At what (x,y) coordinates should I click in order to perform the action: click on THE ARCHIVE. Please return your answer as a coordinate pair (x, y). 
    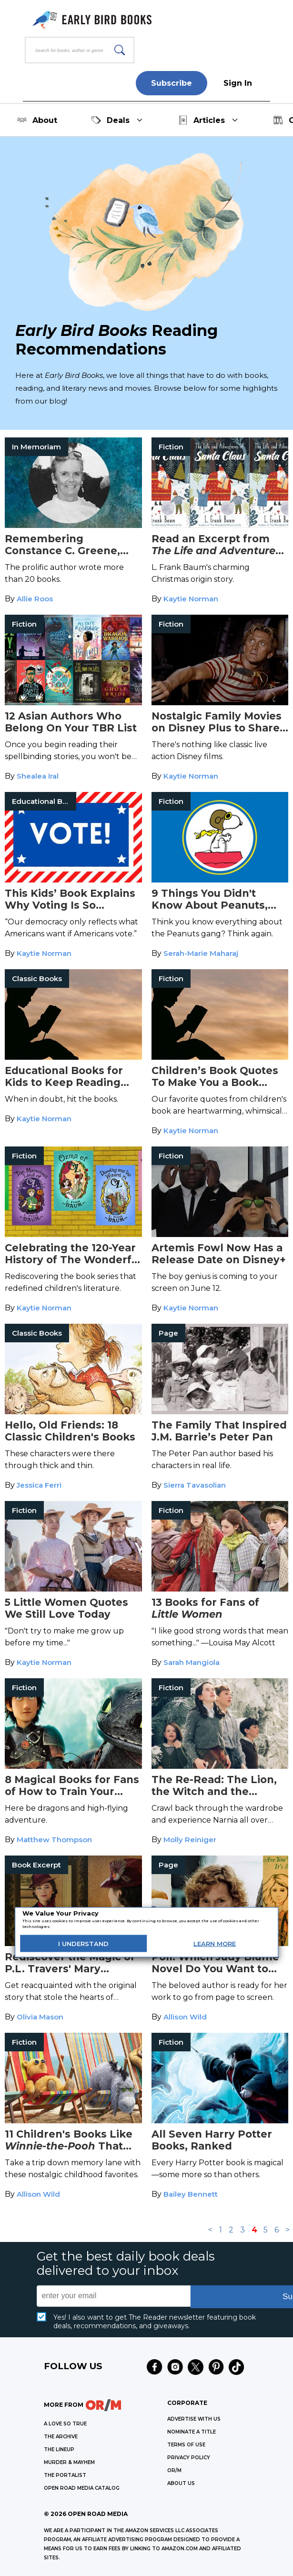
    Looking at the image, I should click on (61, 2437).